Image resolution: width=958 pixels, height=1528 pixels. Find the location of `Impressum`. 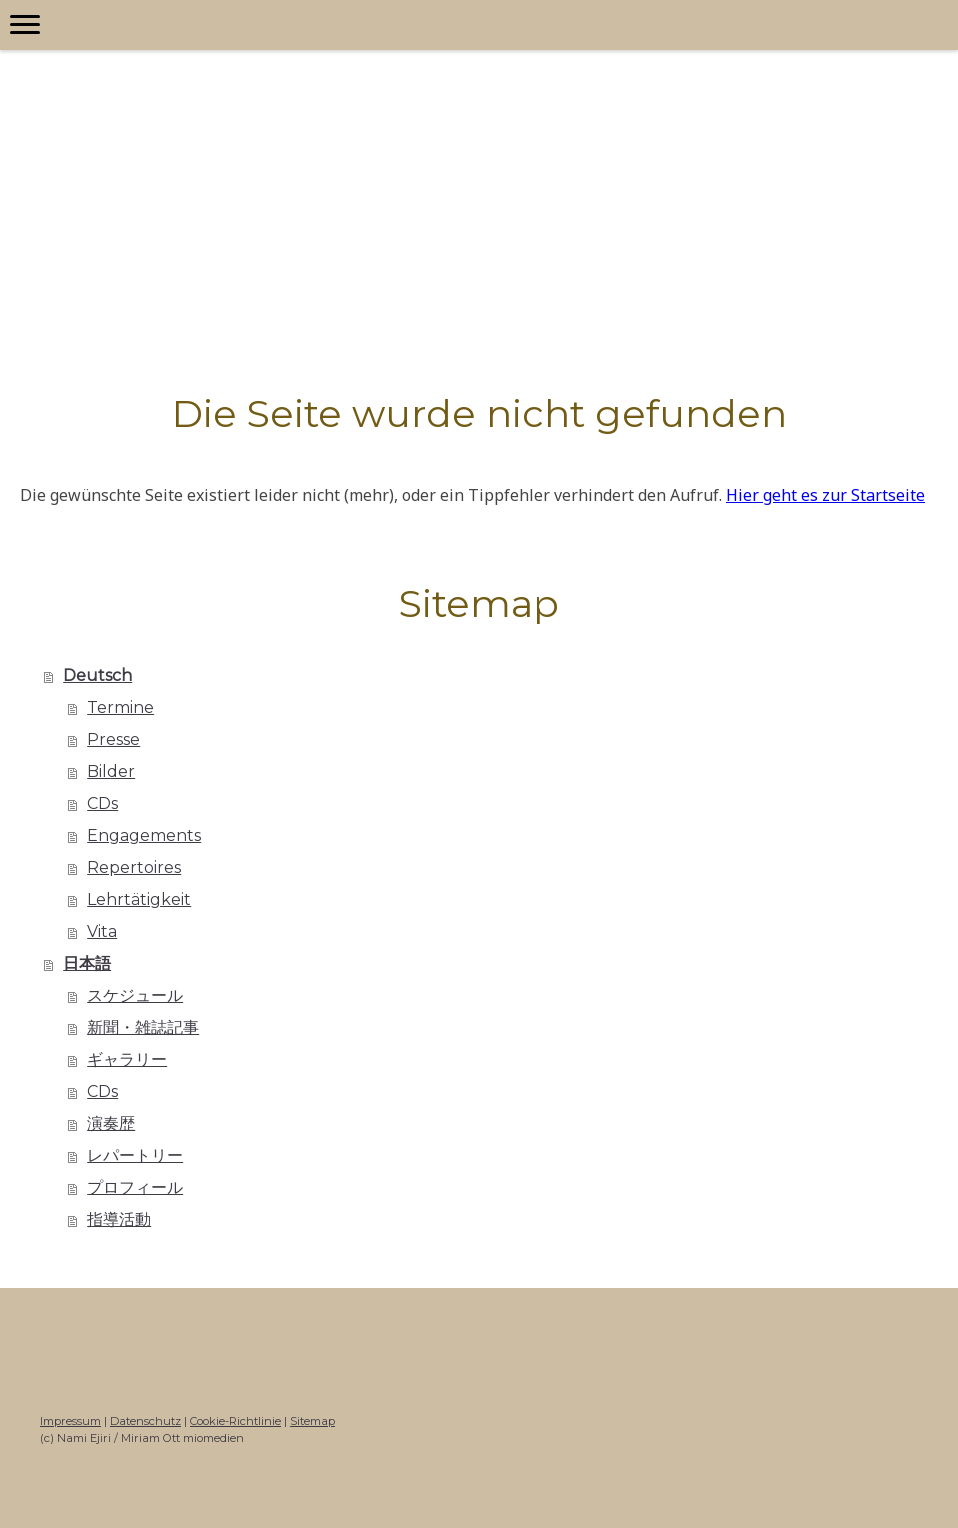

Impressum is located at coordinates (70, 1421).